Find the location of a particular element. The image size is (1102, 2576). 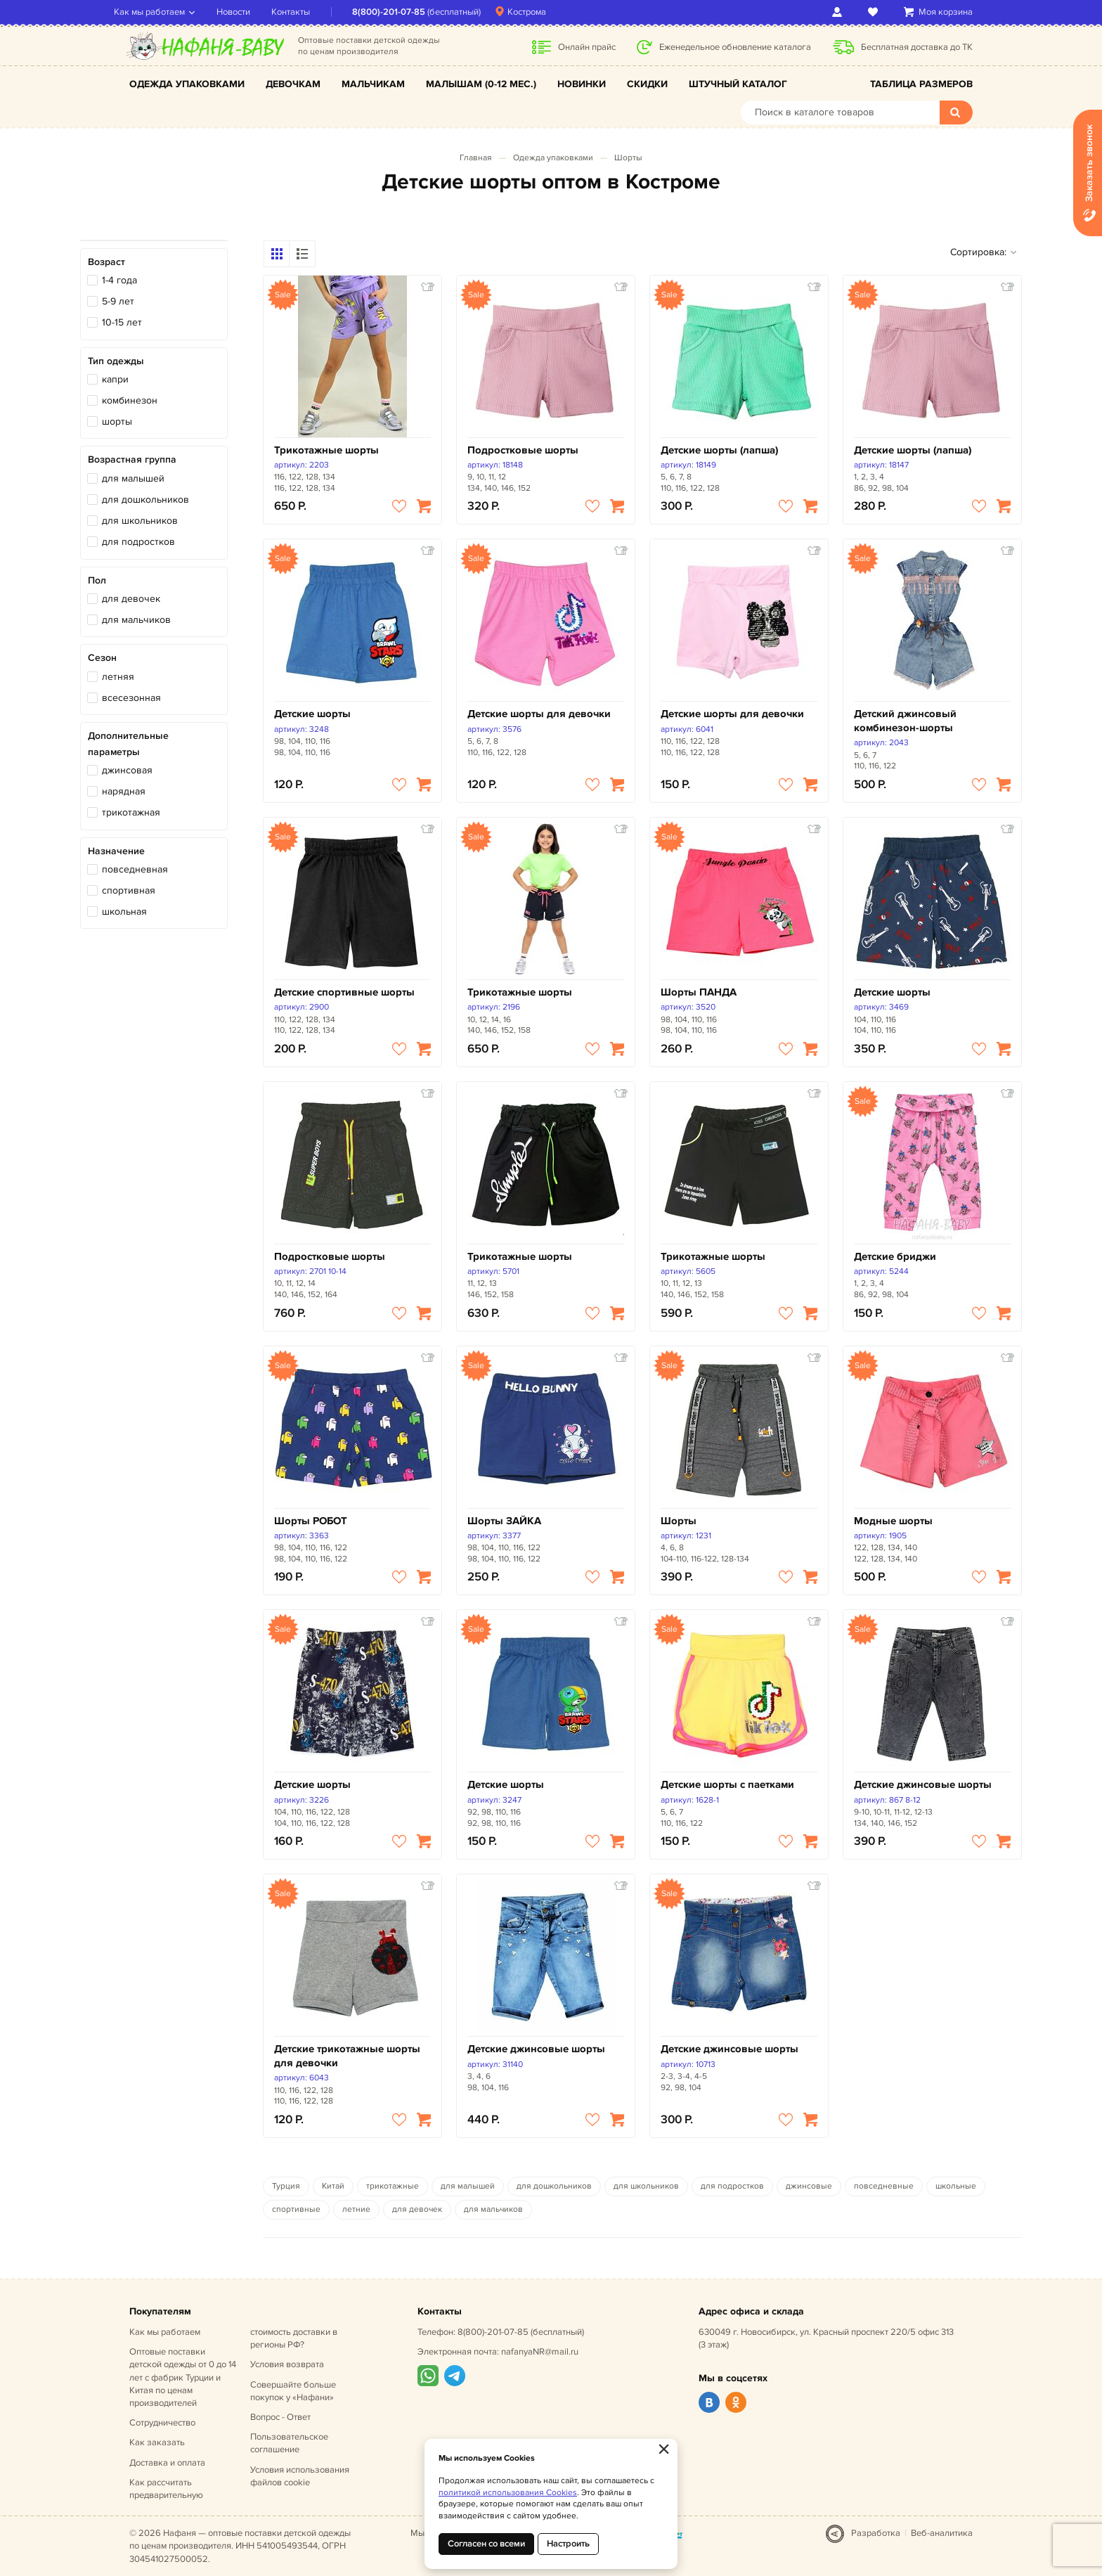

Сотрудничество is located at coordinates (162, 2422).